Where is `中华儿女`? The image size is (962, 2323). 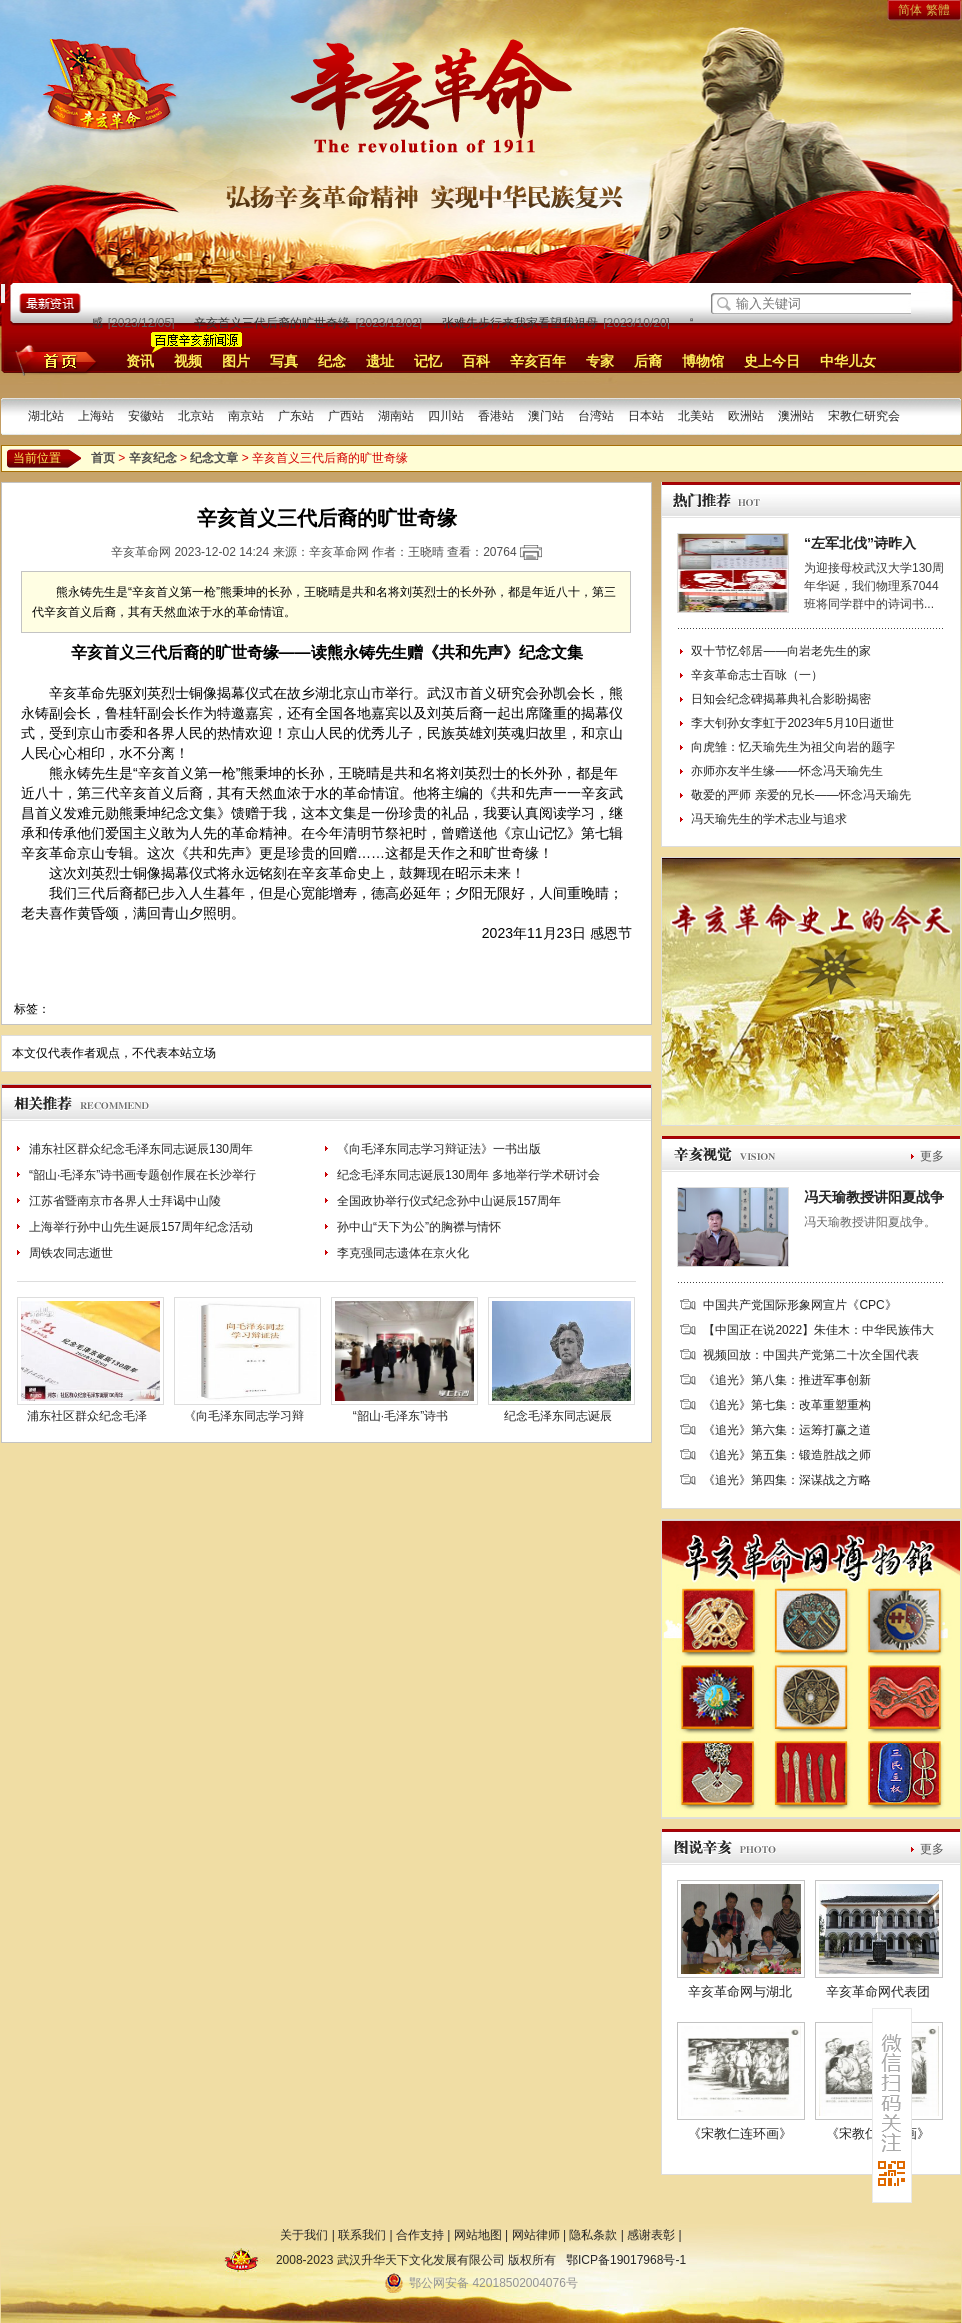 中华儿女 is located at coordinates (848, 361).